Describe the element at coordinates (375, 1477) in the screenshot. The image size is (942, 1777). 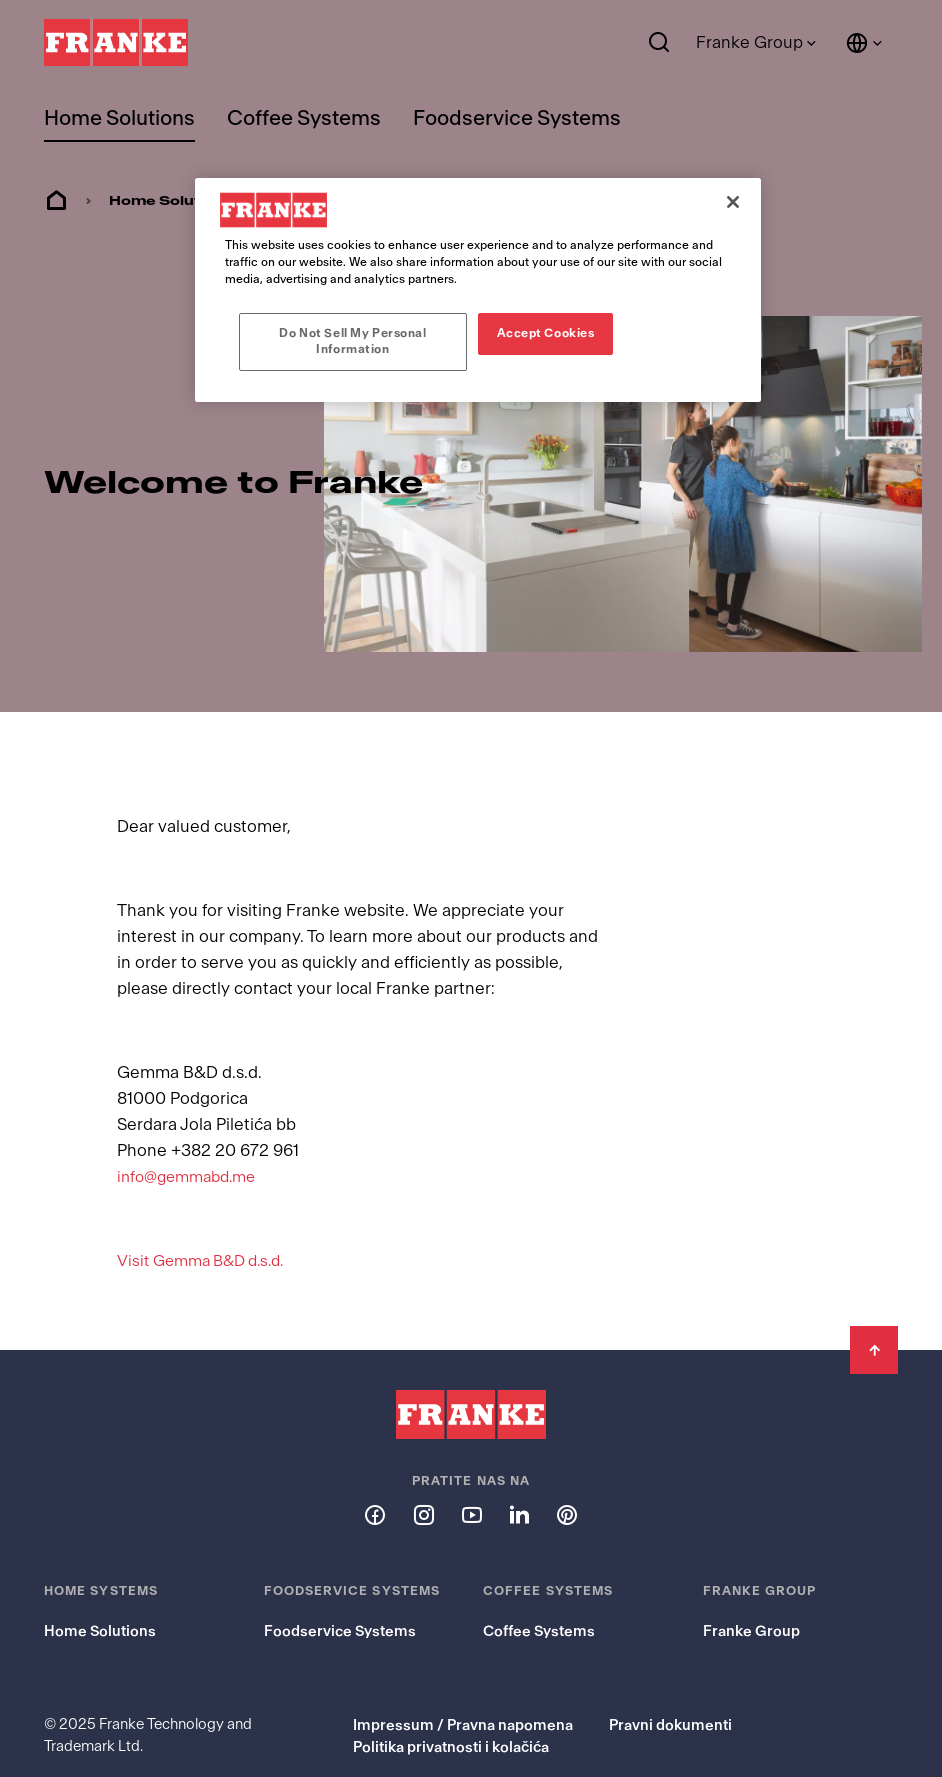
I see `[Follow us on facebook]` at that location.